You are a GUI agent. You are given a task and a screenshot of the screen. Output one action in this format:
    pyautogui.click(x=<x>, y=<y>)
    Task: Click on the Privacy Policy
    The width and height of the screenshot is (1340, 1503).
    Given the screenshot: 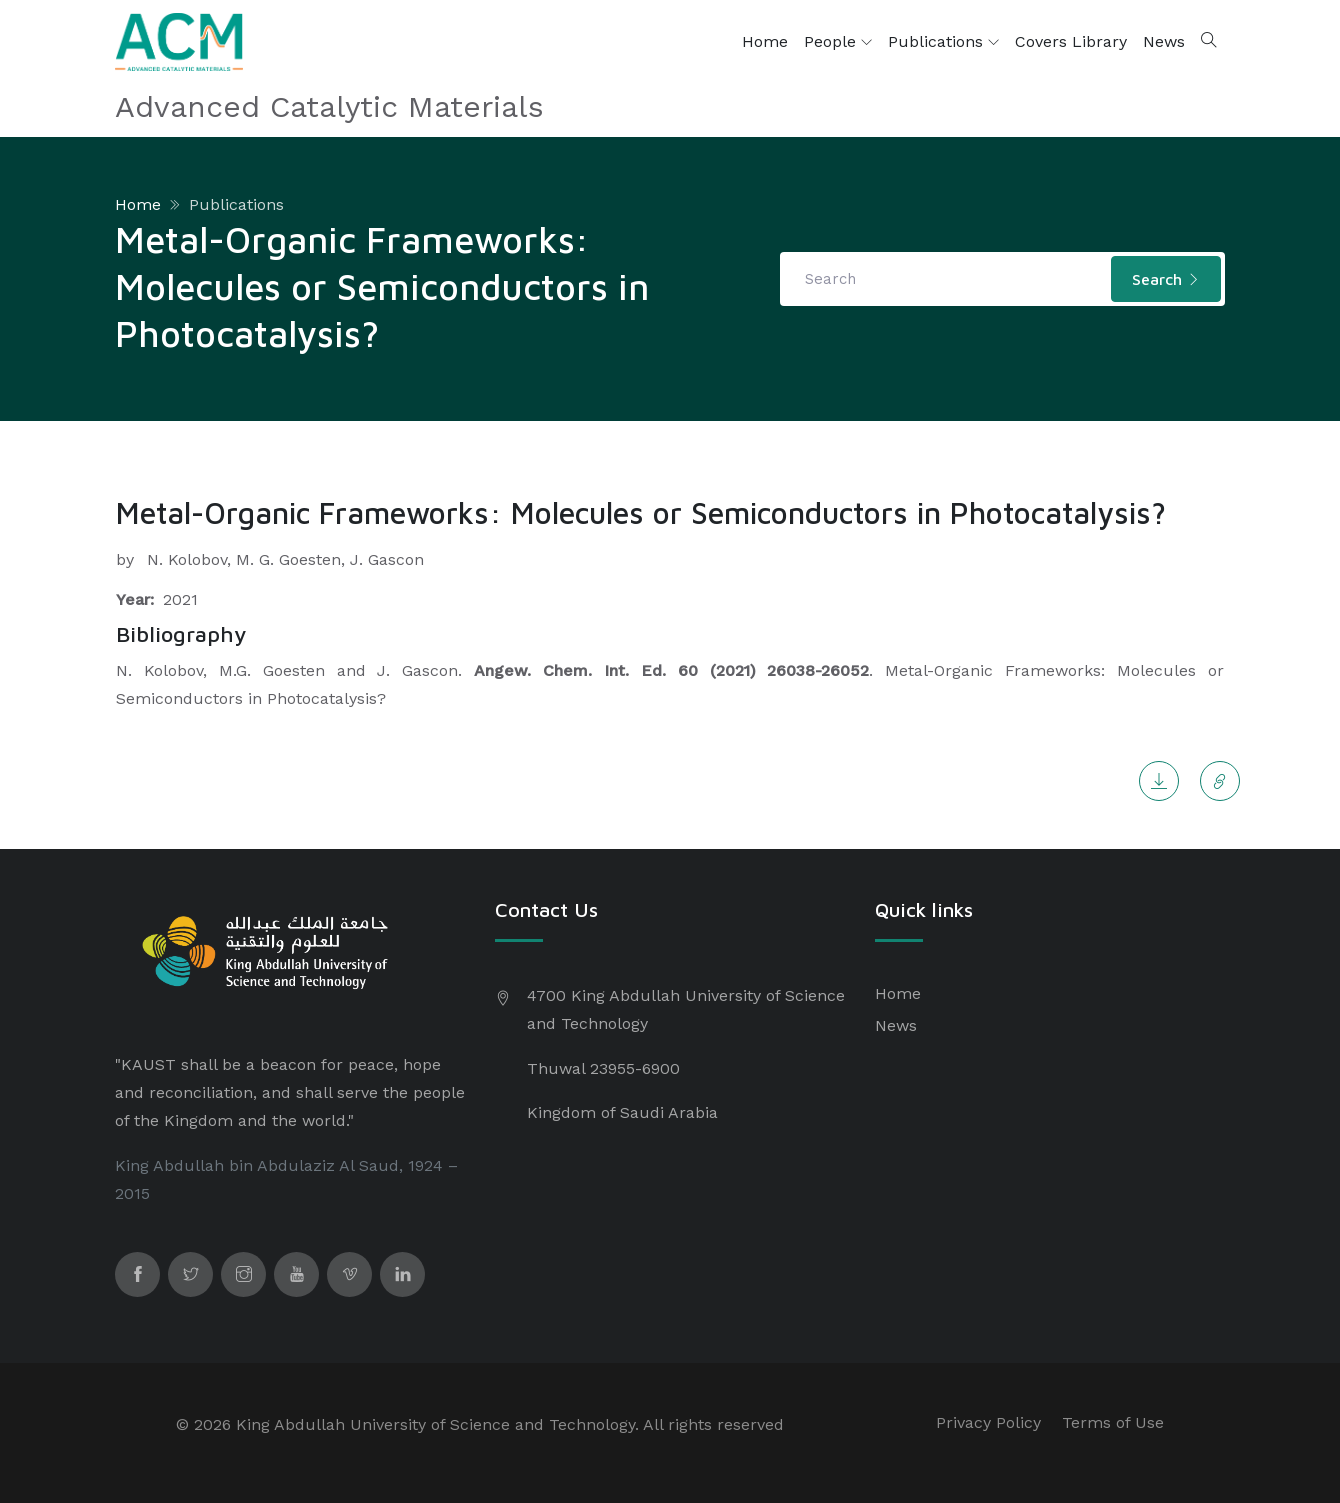 What is the action you would take?
    pyautogui.click(x=988, y=1422)
    